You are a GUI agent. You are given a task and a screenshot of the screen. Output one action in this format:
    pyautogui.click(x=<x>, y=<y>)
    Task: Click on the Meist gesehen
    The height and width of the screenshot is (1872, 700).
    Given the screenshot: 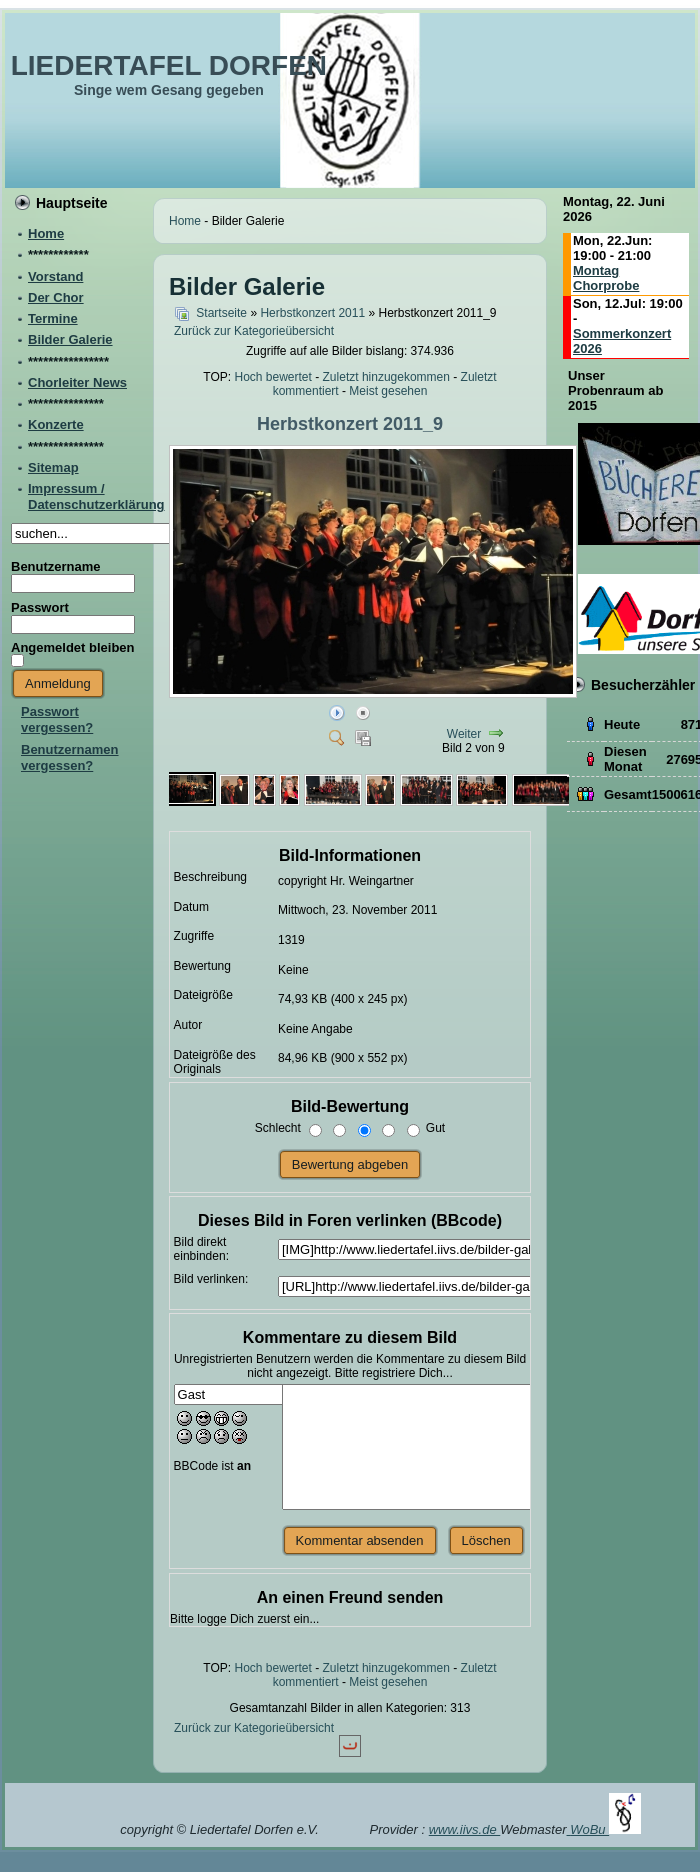 What is the action you would take?
    pyautogui.click(x=388, y=391)
    